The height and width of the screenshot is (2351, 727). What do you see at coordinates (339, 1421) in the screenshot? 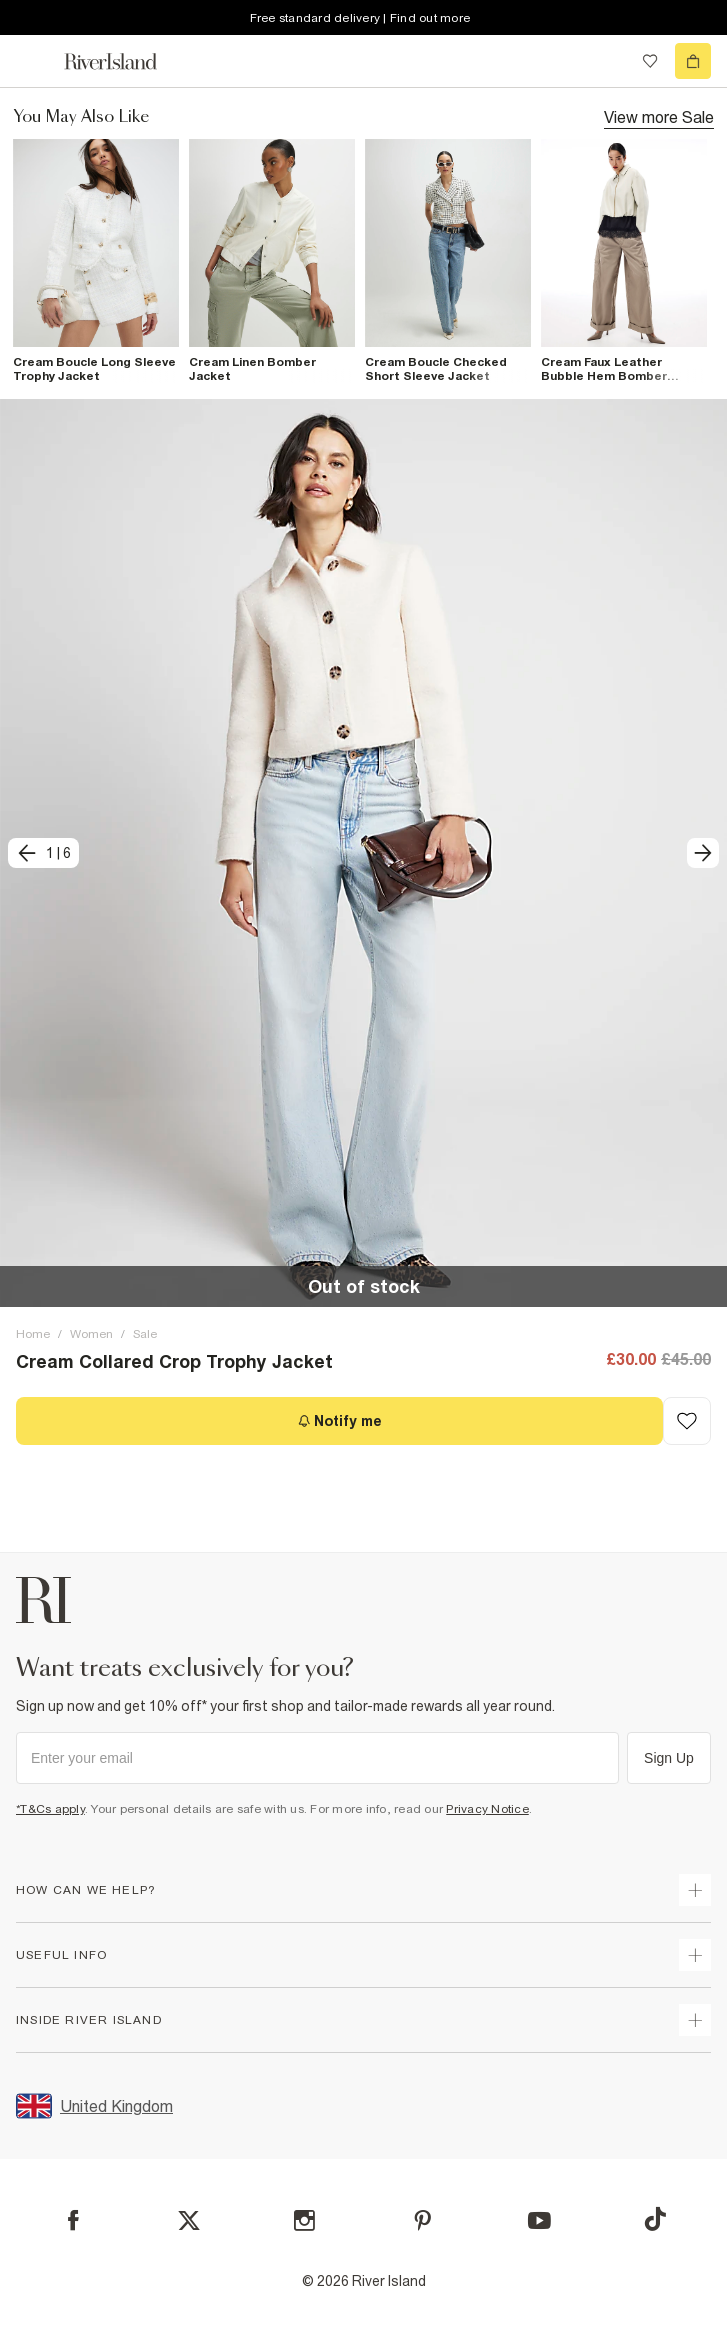
I see `[Notify me]` at bounding box center [339, 1421].